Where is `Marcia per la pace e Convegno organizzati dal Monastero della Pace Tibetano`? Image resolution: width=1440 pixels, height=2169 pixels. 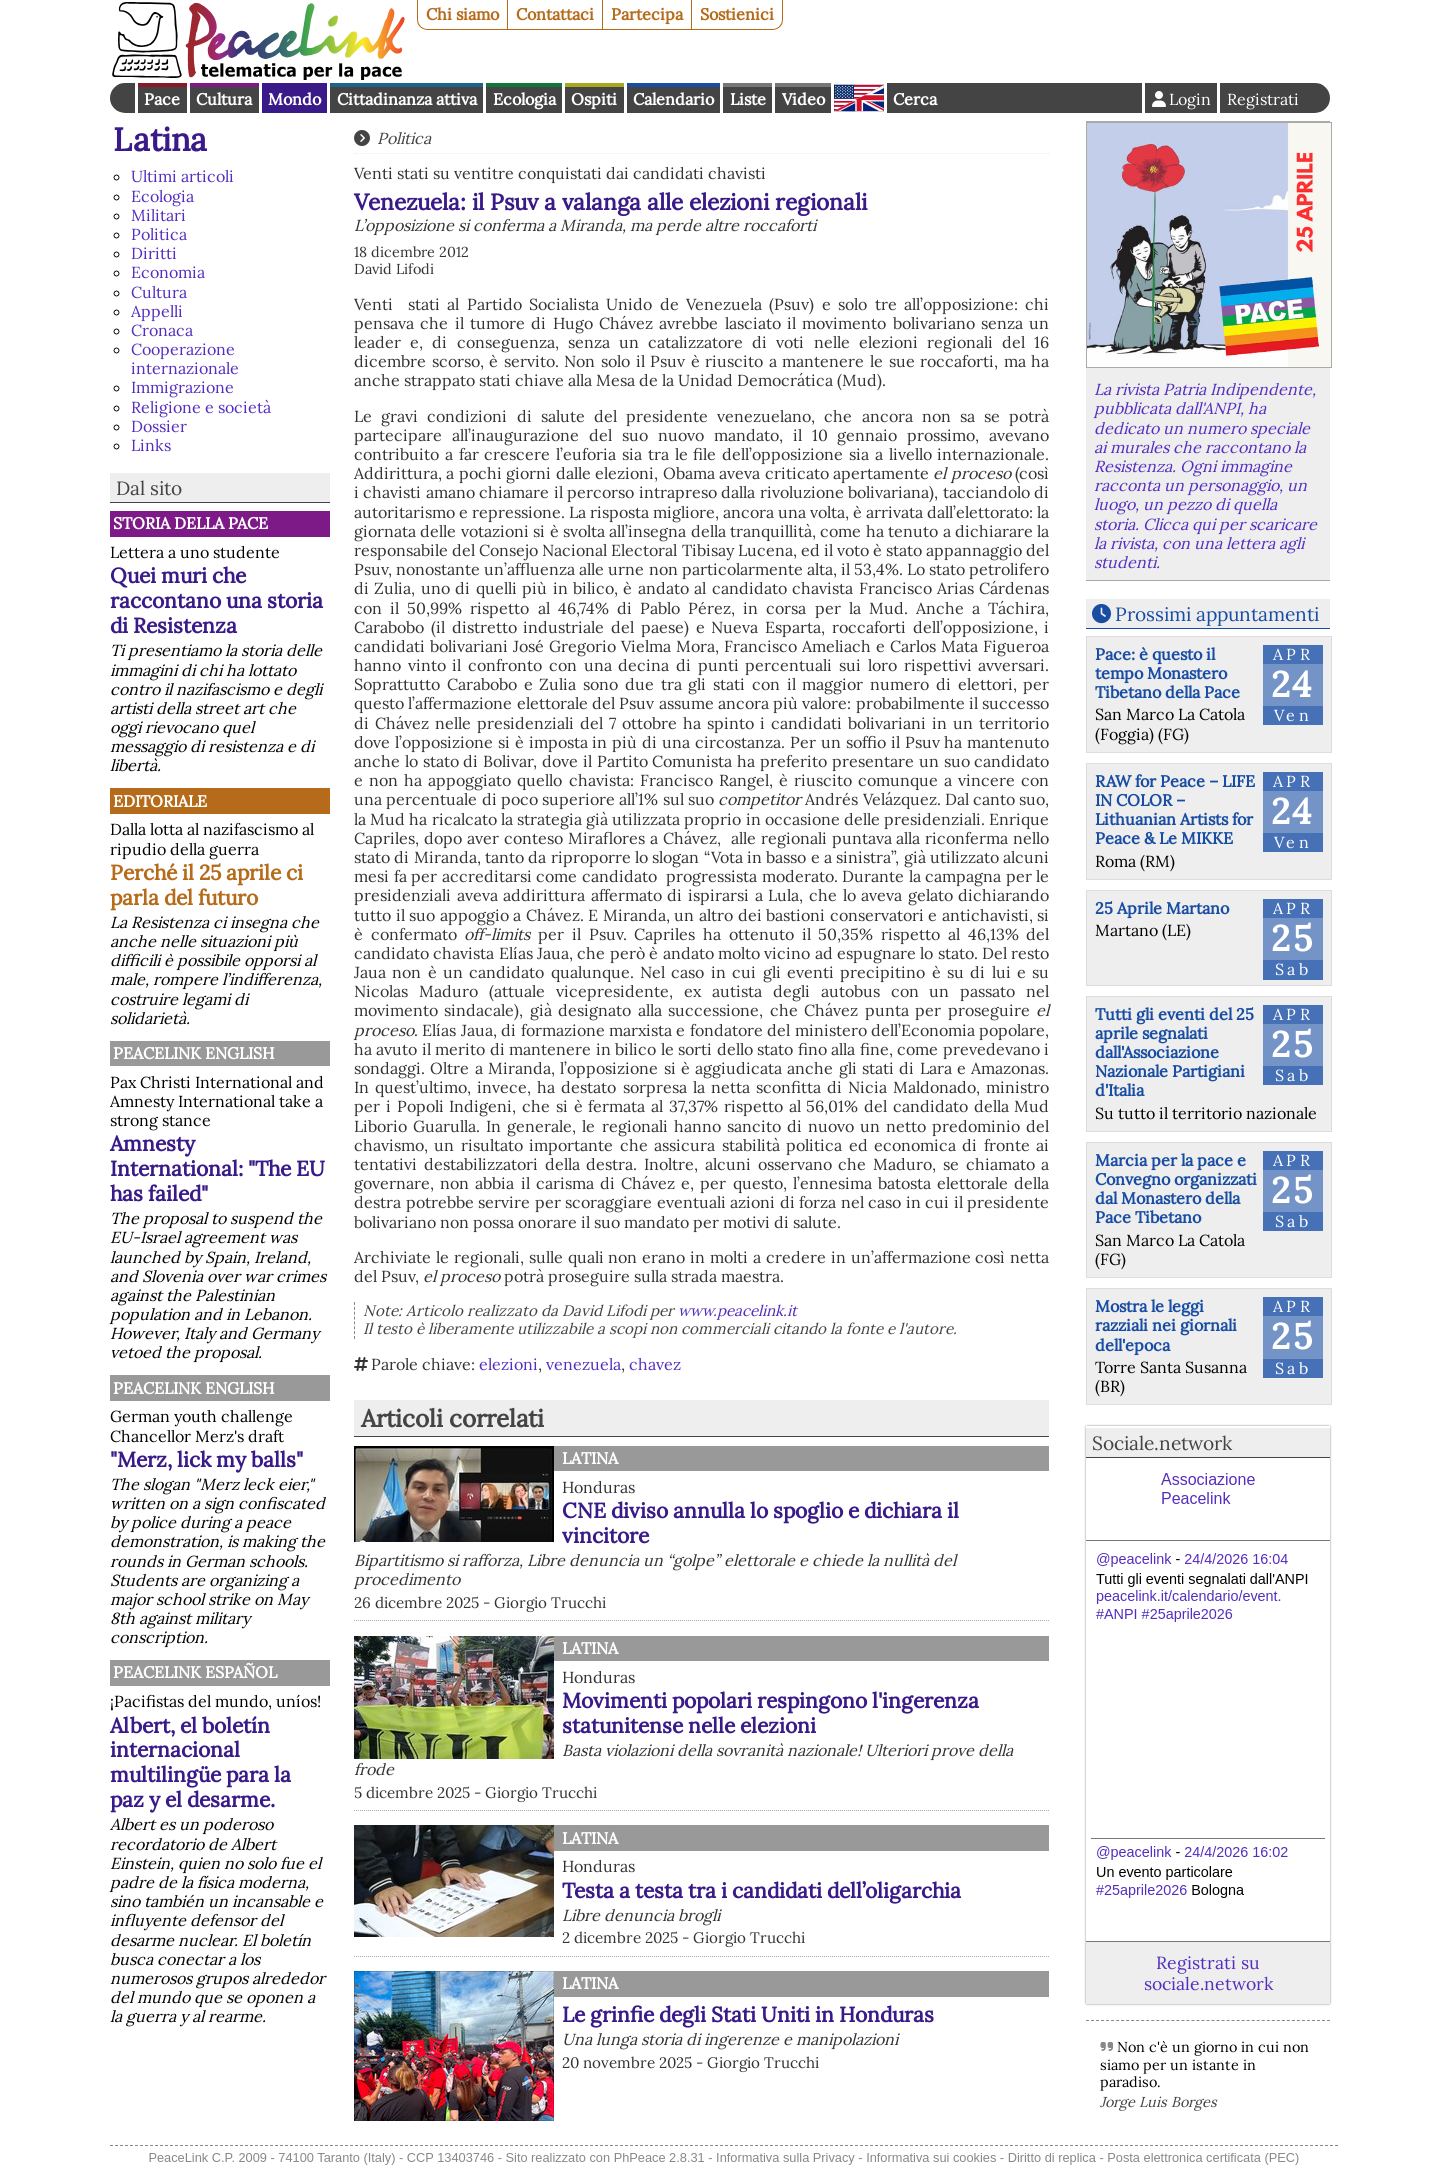 Marcia per la pace e Convegno organizzati dal Monastero della Pace Tibetano is located at coordinates (1176, 1189).